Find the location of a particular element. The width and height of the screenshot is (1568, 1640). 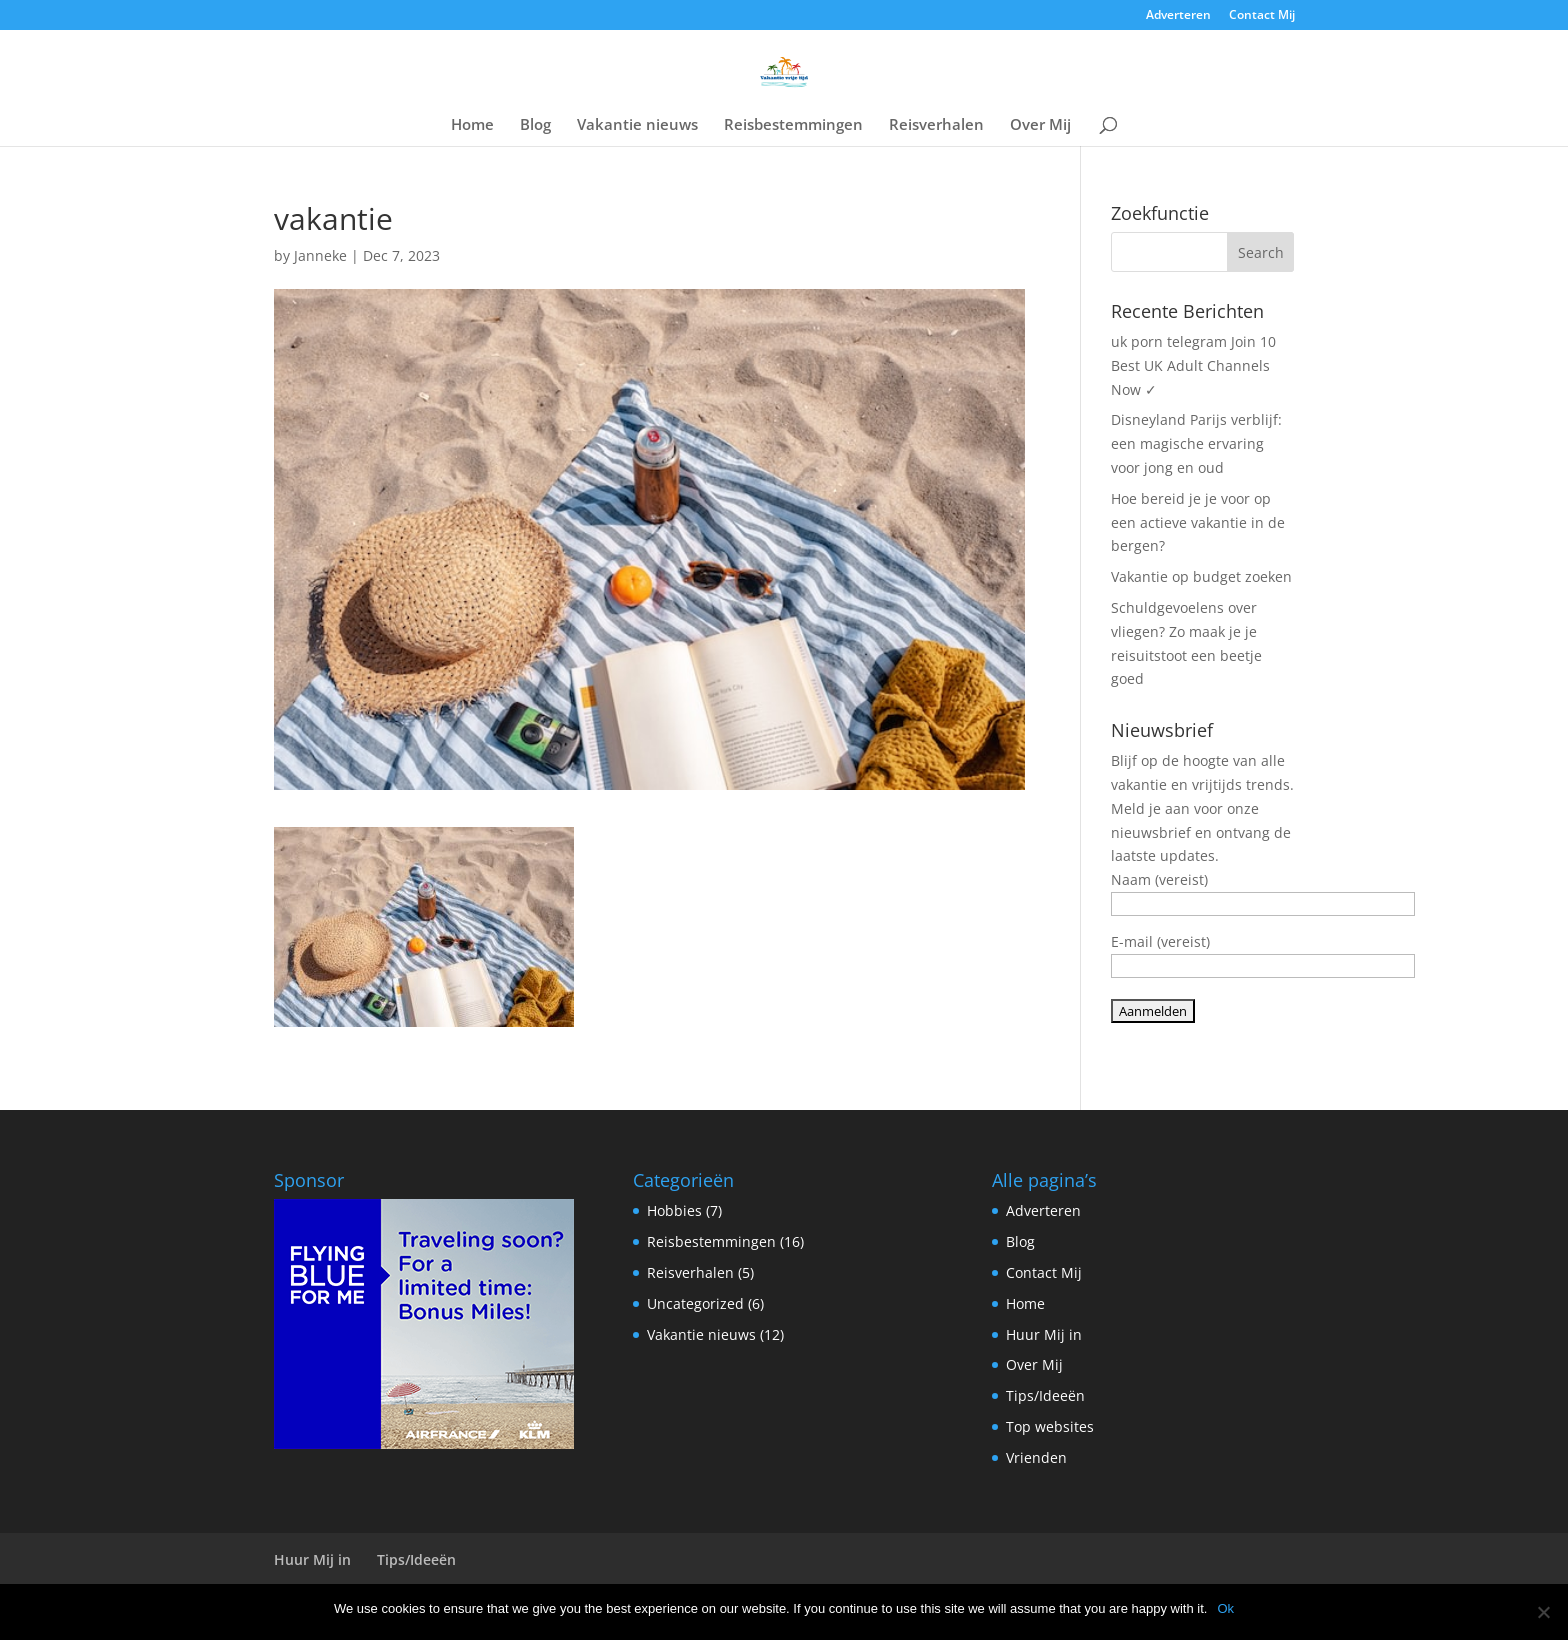

Hoe bereid je je voor op een actieve vakantie in de bergen? is located at coordinates (1198, 522).